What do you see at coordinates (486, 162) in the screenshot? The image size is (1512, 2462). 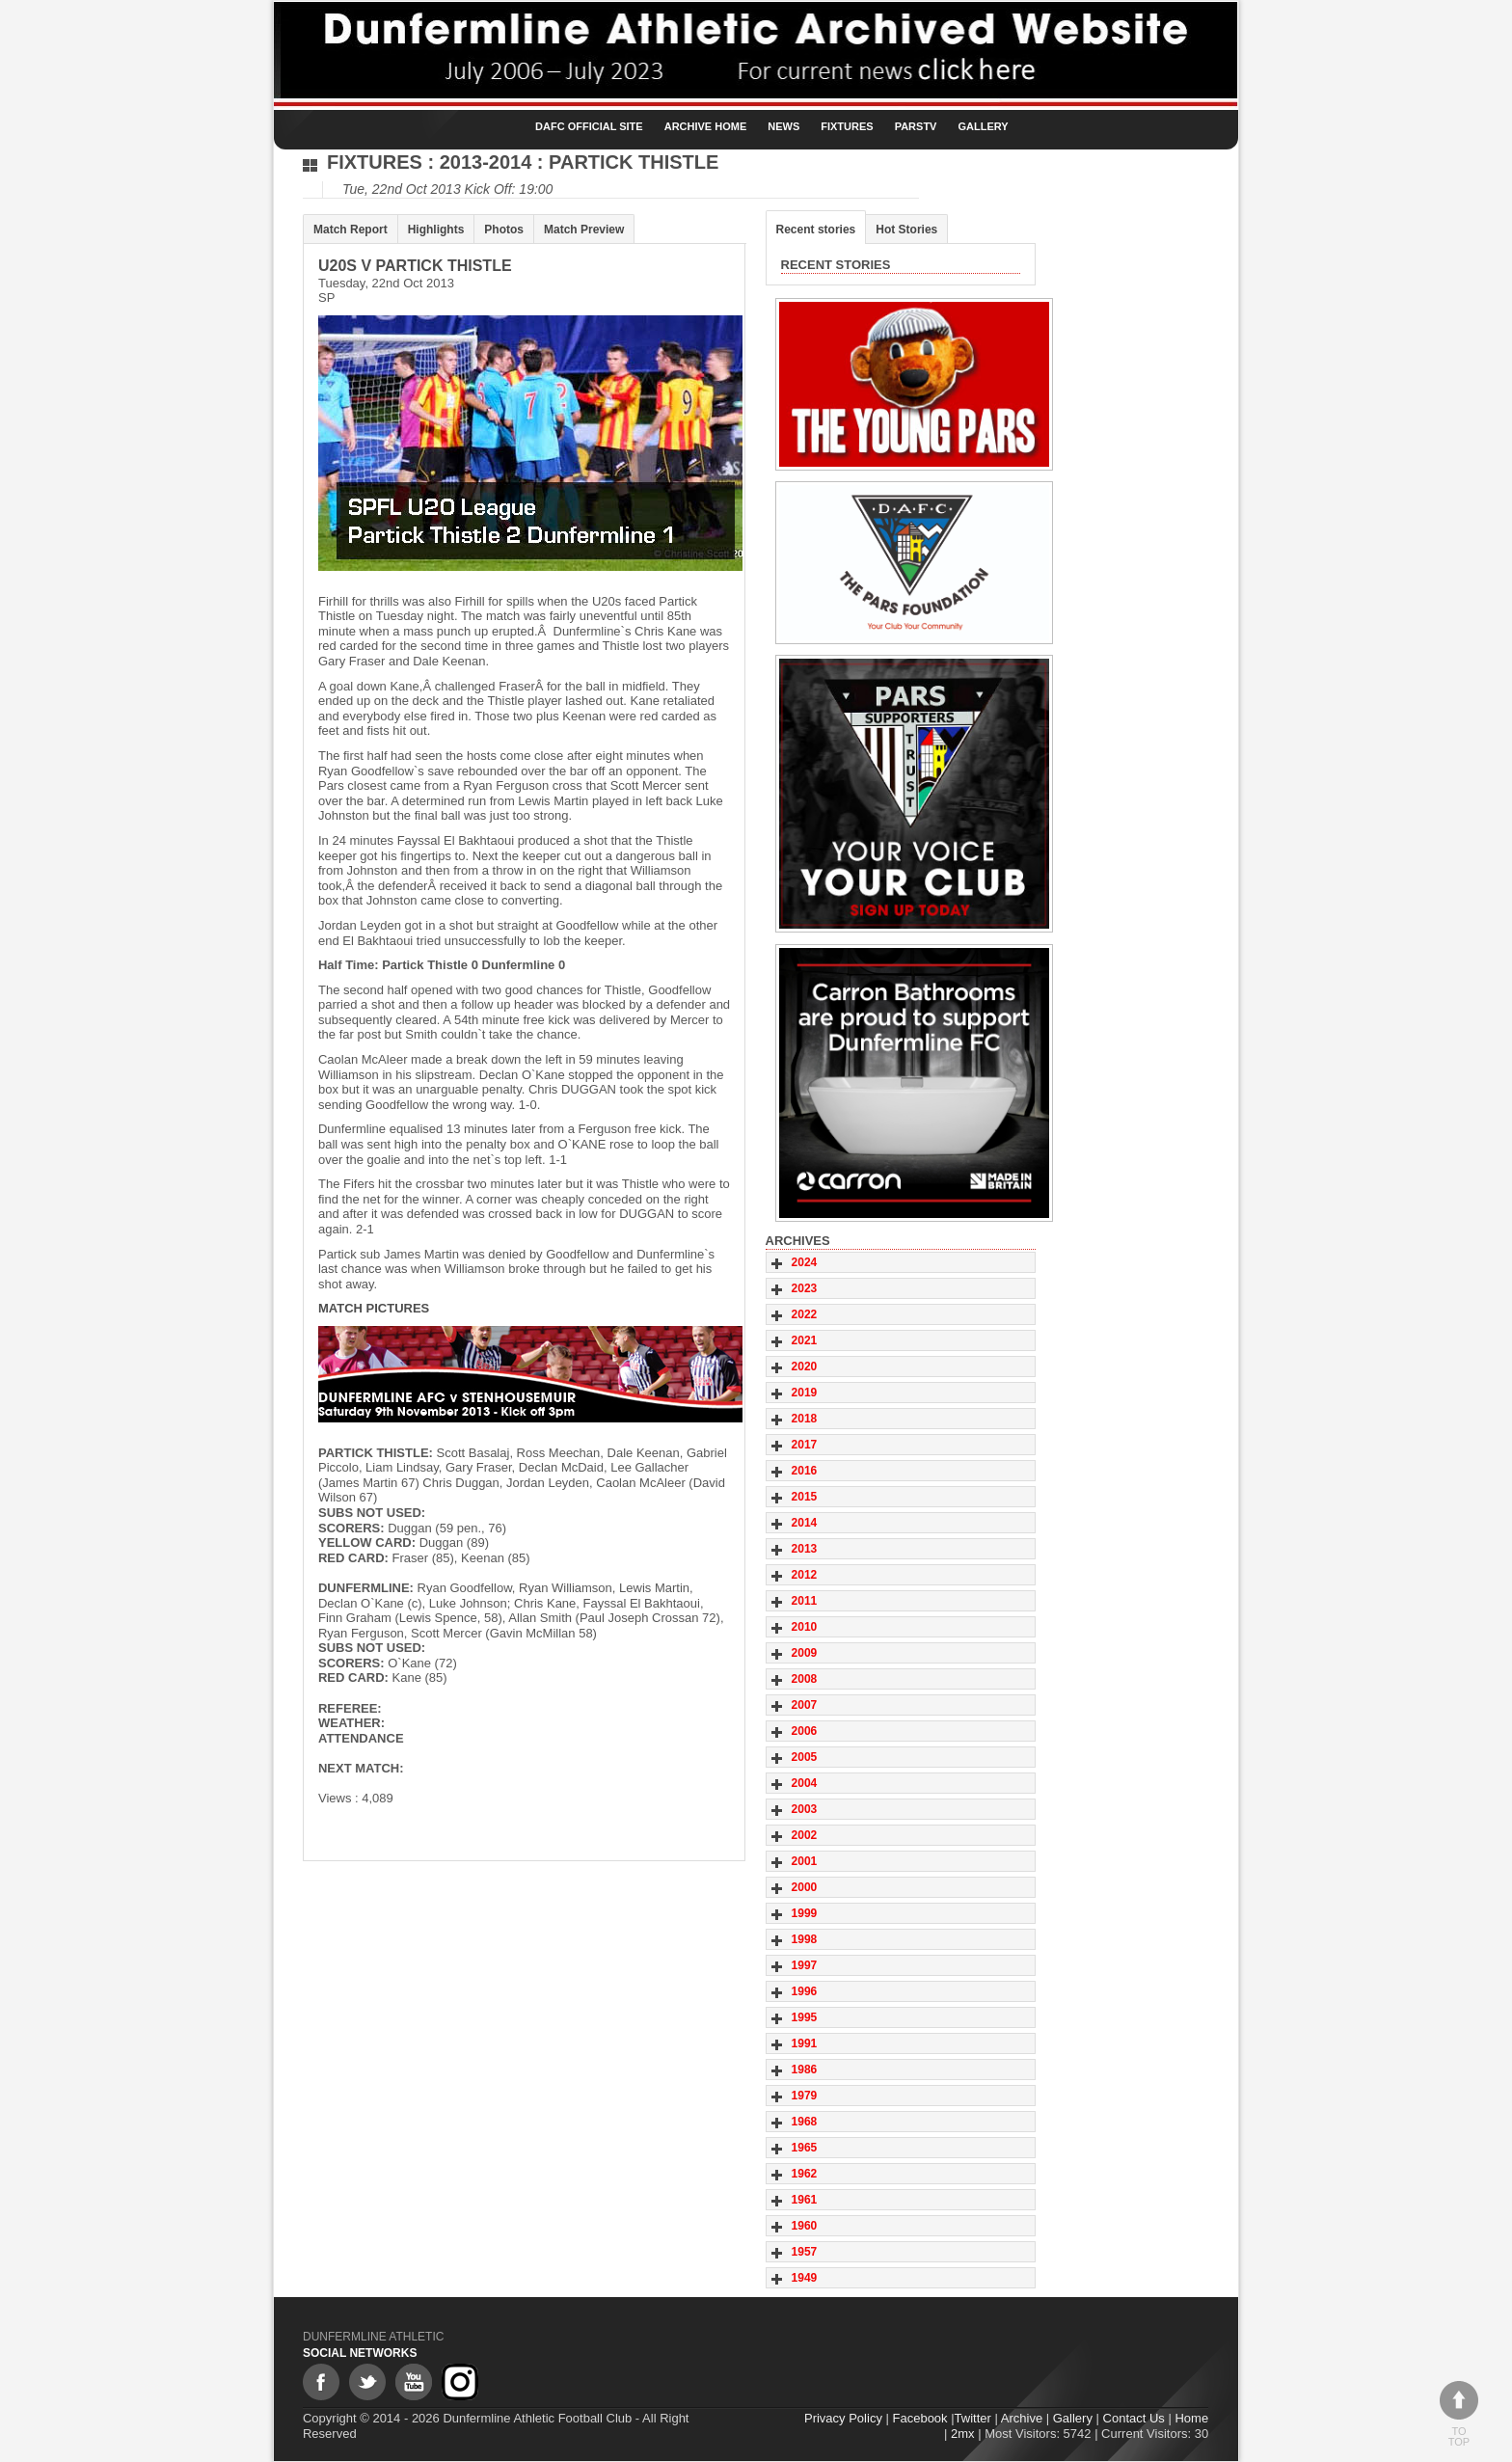 I see `2013-2014` at bounding box center [486, 162].